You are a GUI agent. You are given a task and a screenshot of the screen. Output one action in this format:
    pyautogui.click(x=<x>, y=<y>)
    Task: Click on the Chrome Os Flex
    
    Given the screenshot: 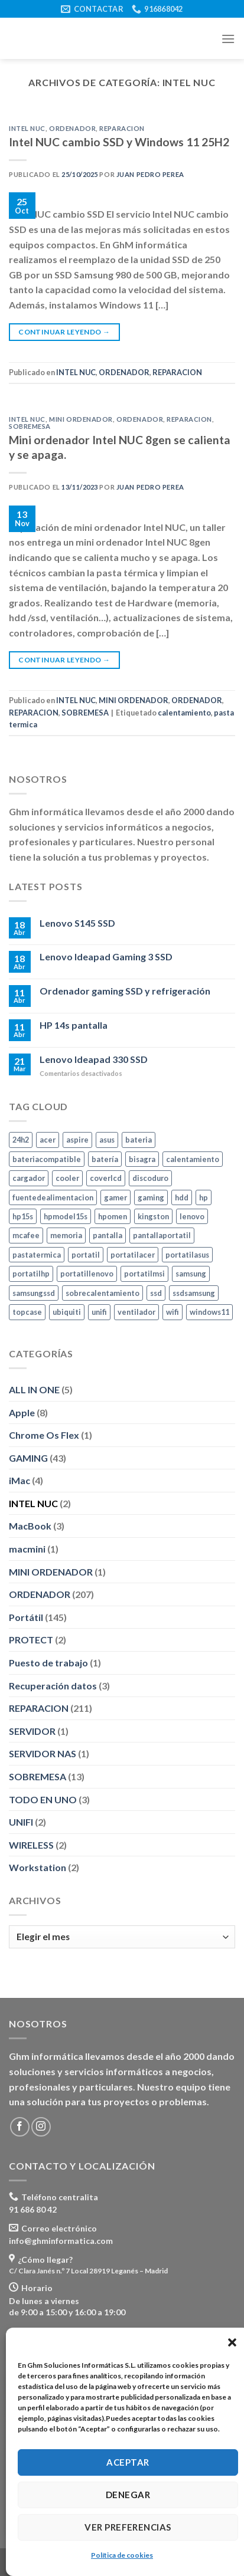 What is the action you would take?
    pyautogui.click(x=44, y=1434)
    